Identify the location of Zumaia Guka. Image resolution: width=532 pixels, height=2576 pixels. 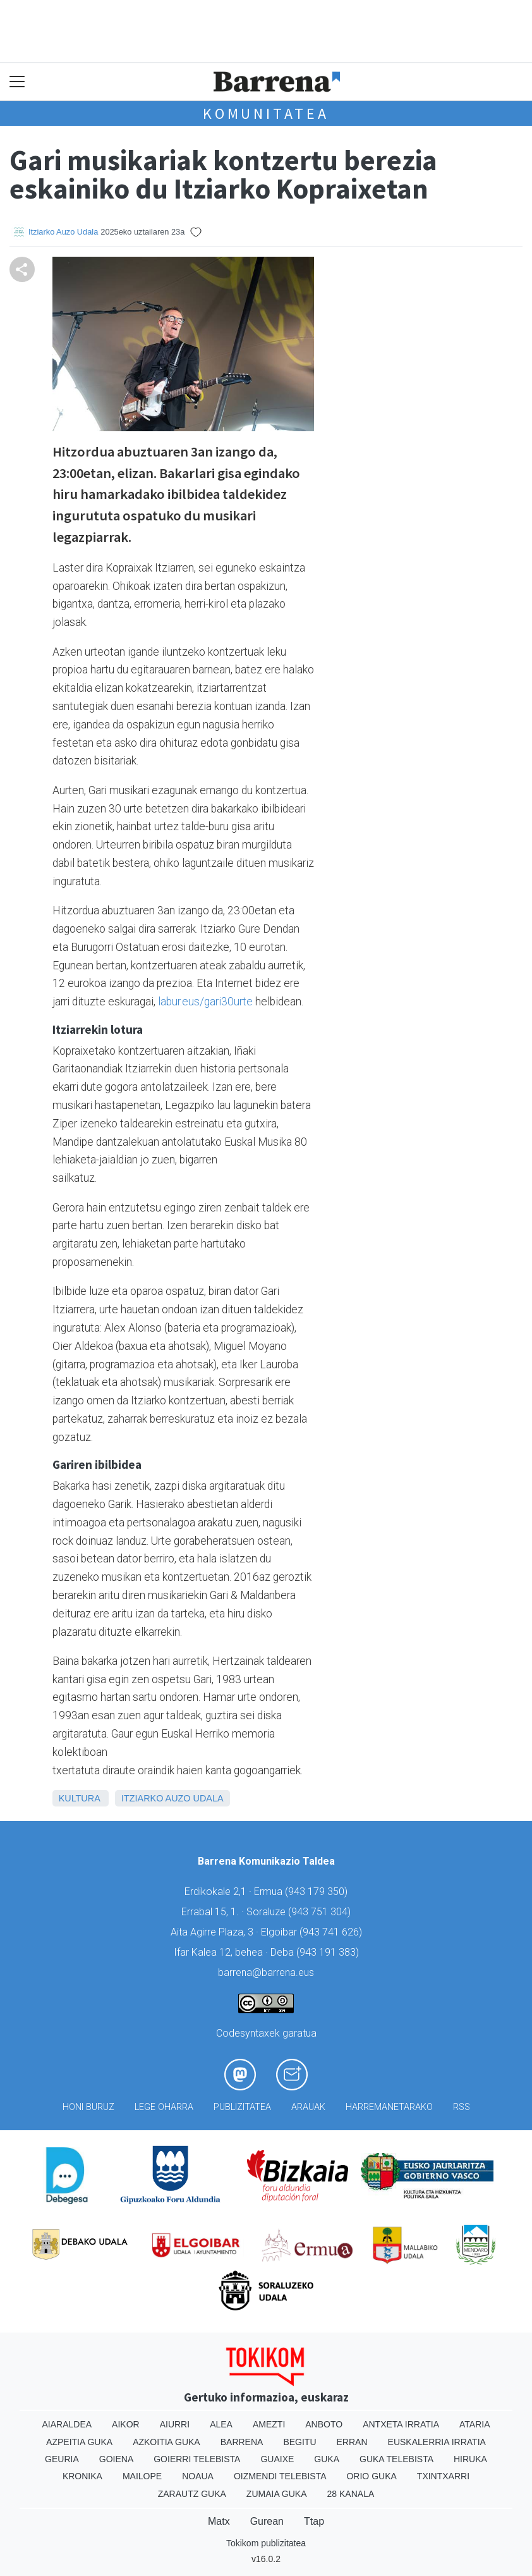
(276, 2494).